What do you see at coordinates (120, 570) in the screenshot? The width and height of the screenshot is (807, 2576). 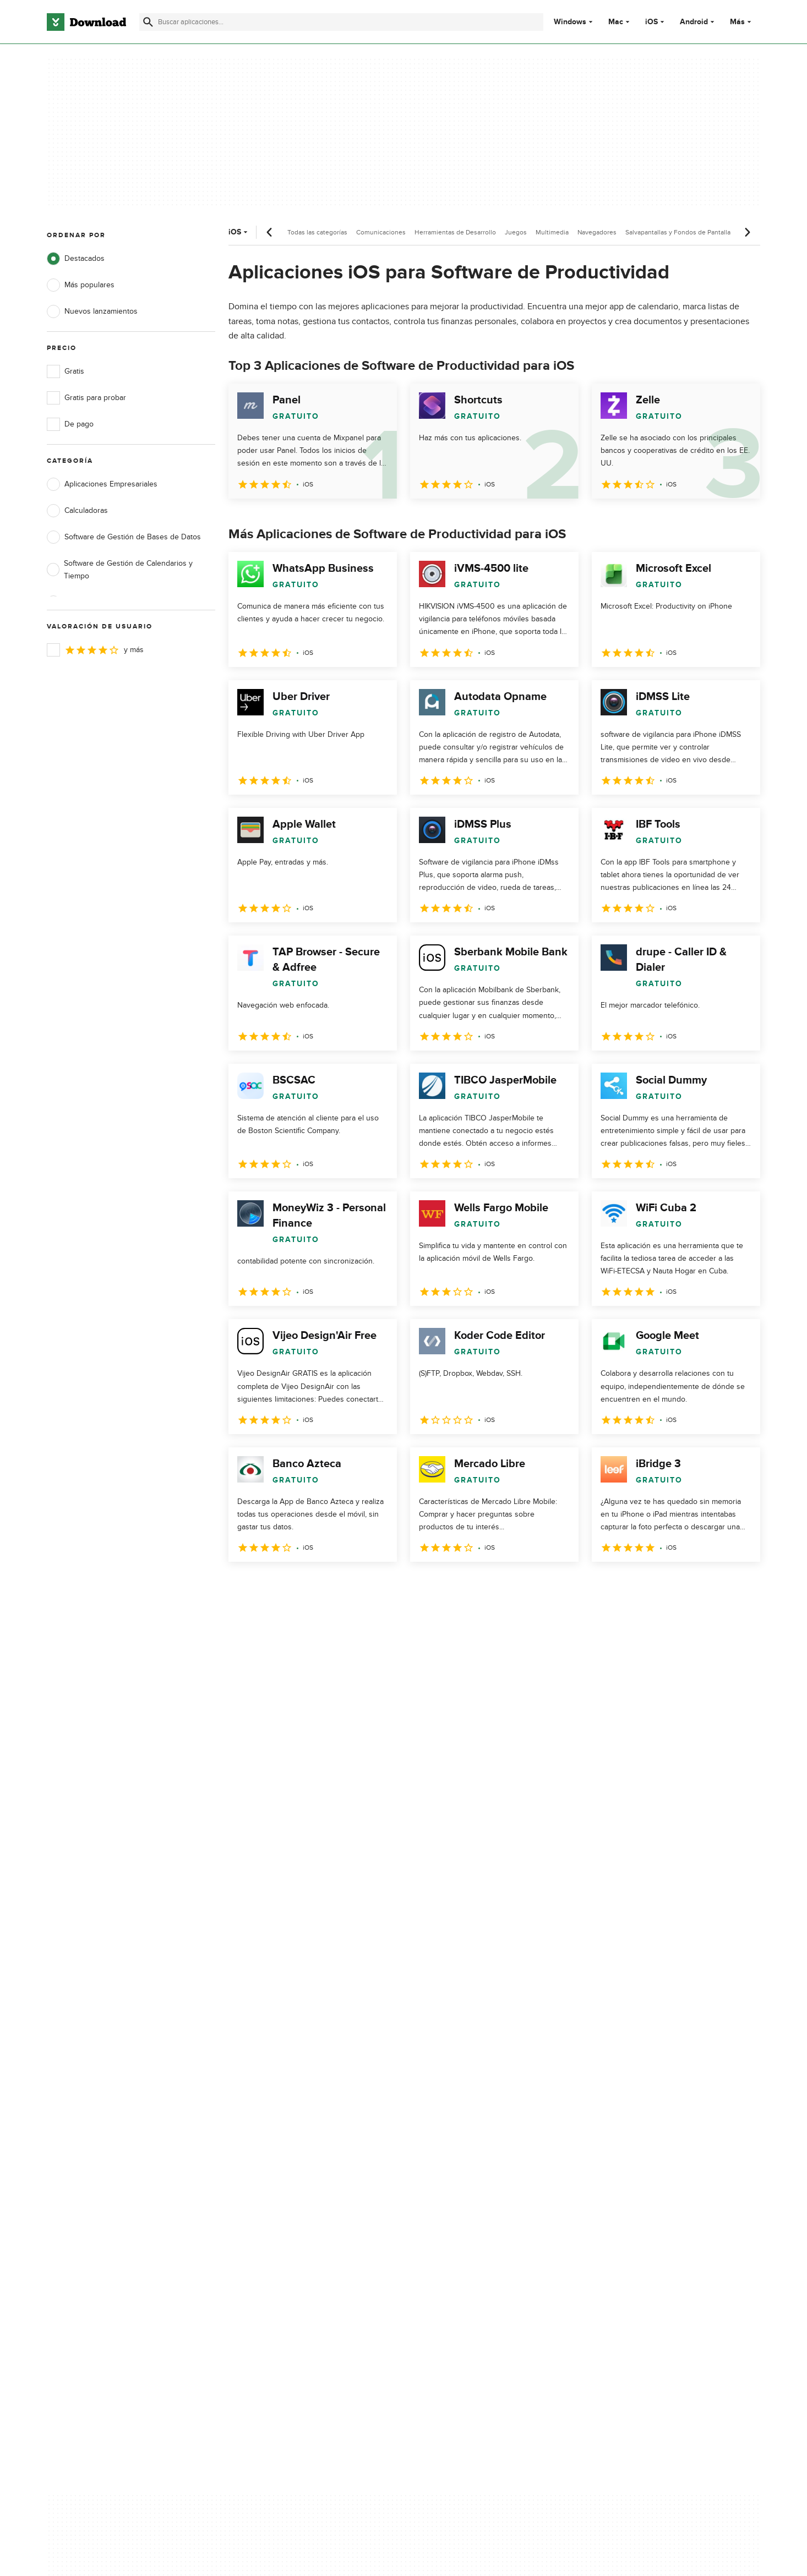 I see `Software de Gestión de Calendarios y Tiempo` at bounding box center [120, 570].